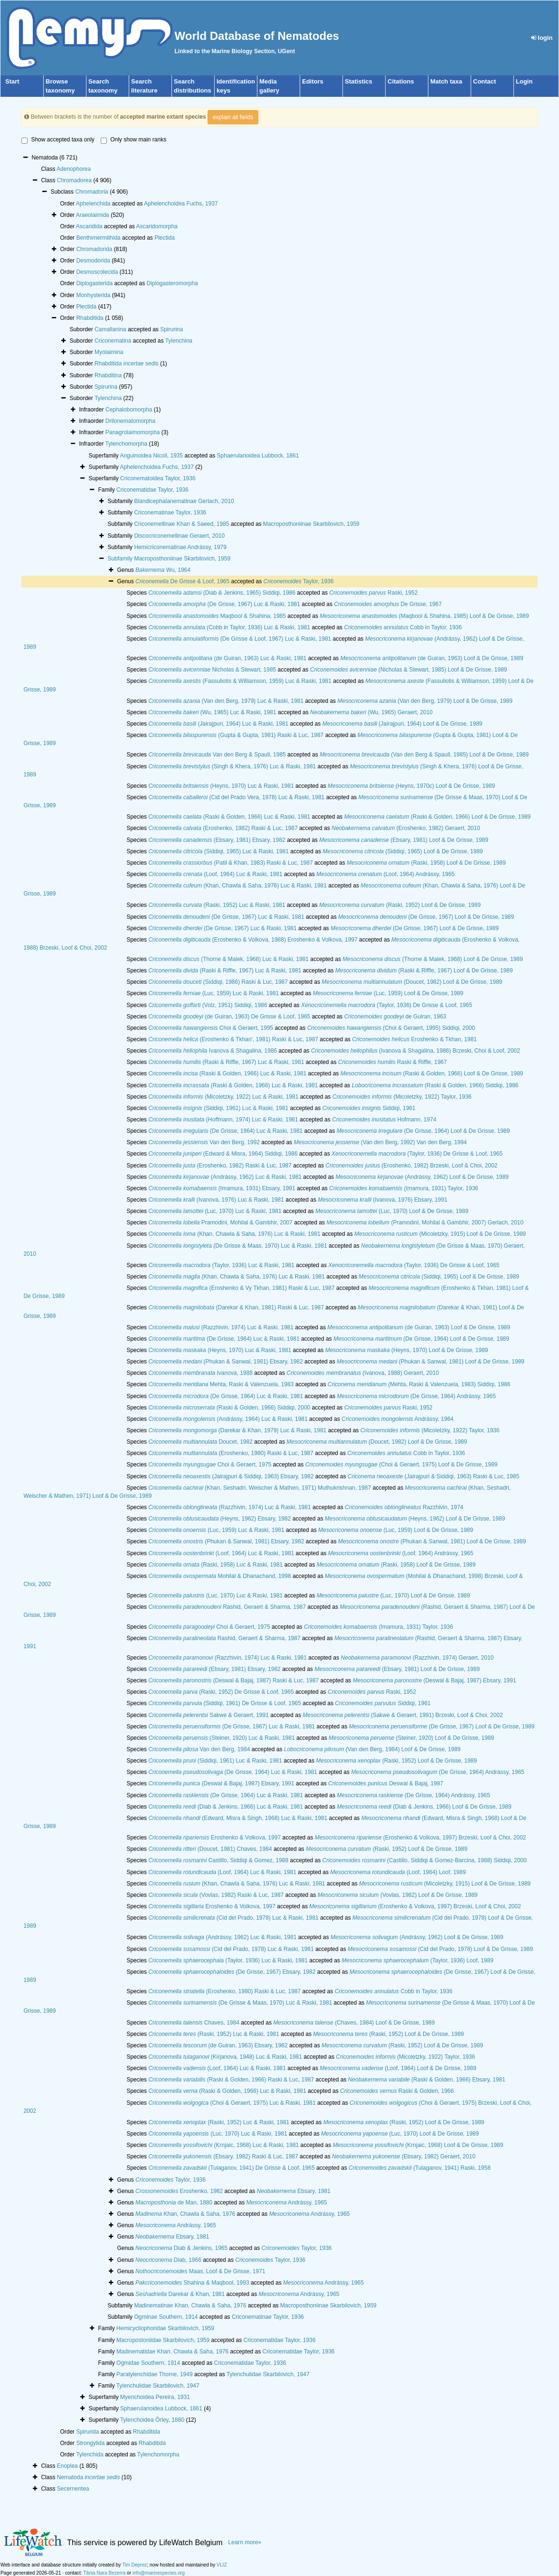 The height and width of the screenshot is (2576, 559). What do you see at coordinates (412, 982) in the screenshot?
I see `(Doucet, 1982) Loof & De Grisse, 1989` at bounding box center [412, 982].